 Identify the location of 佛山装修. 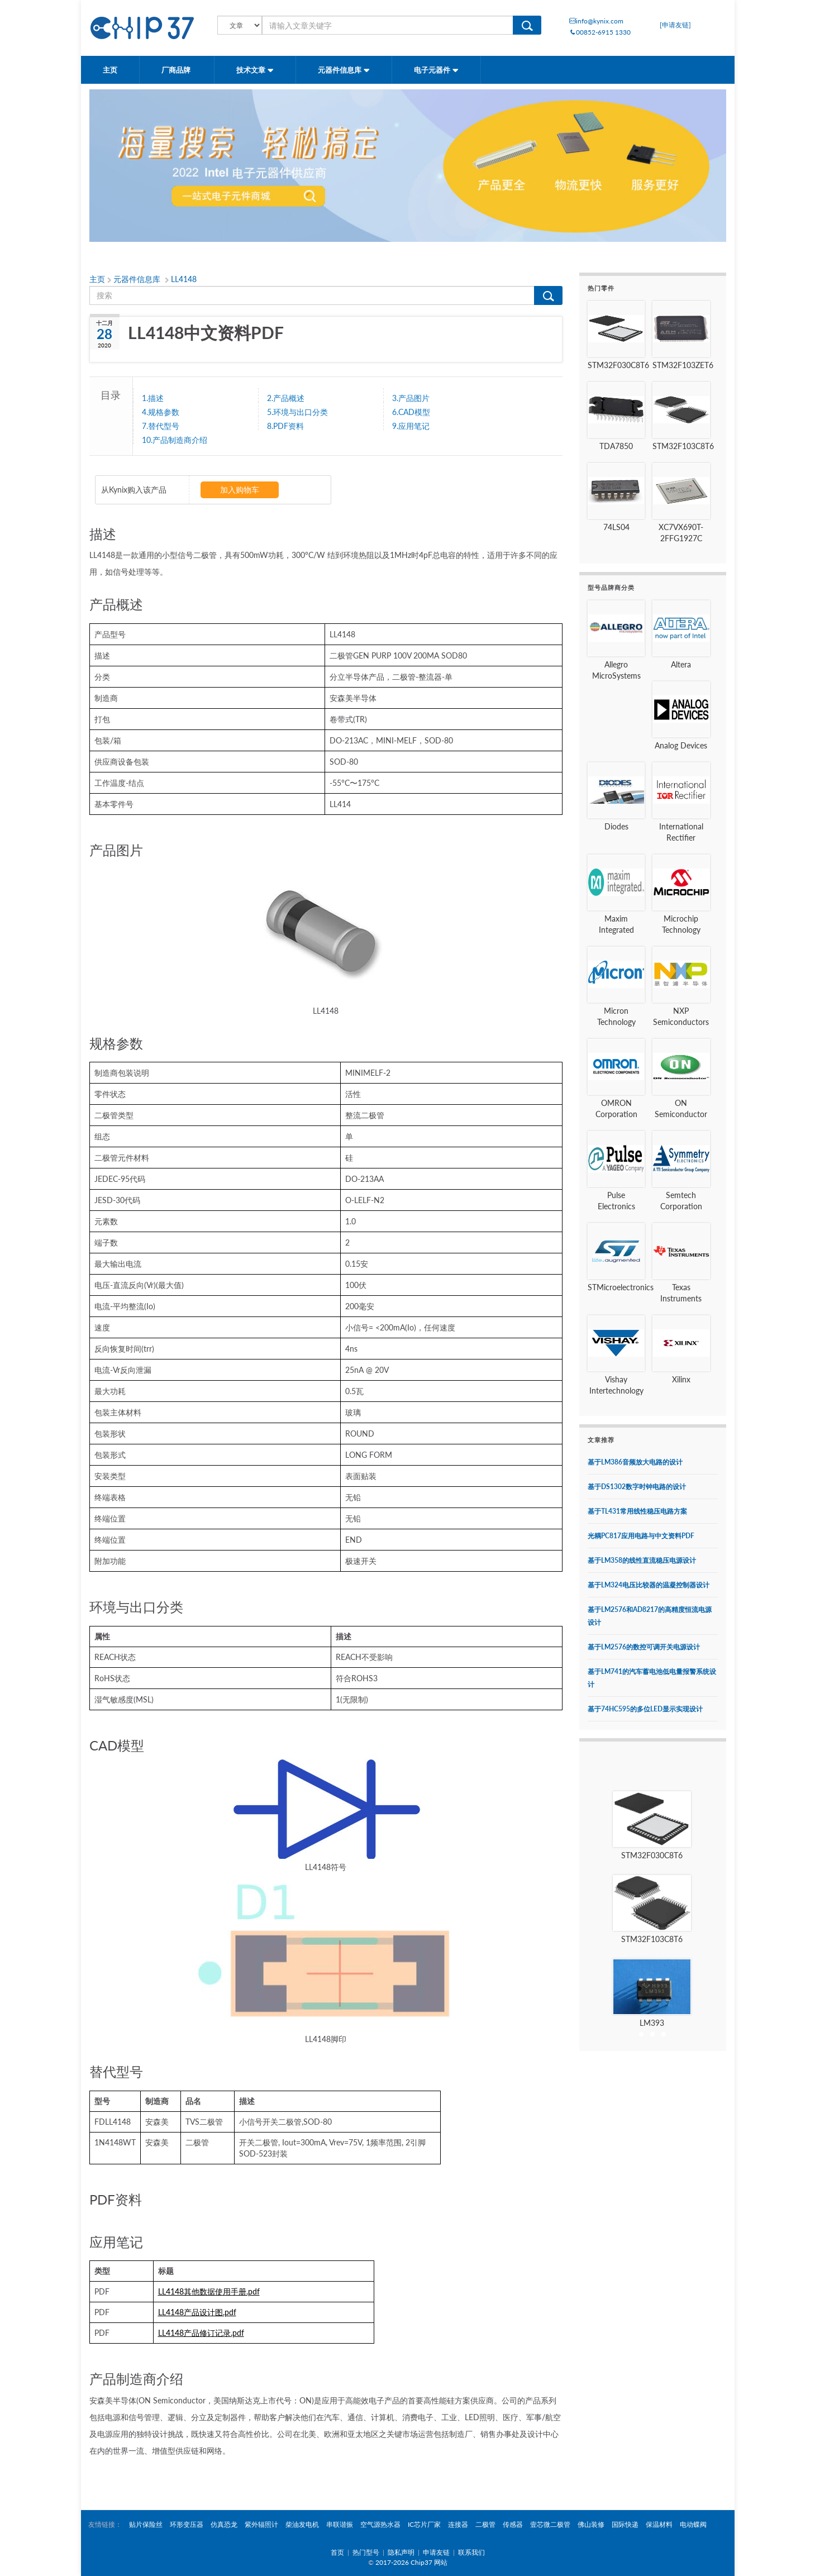
(591, 2524).